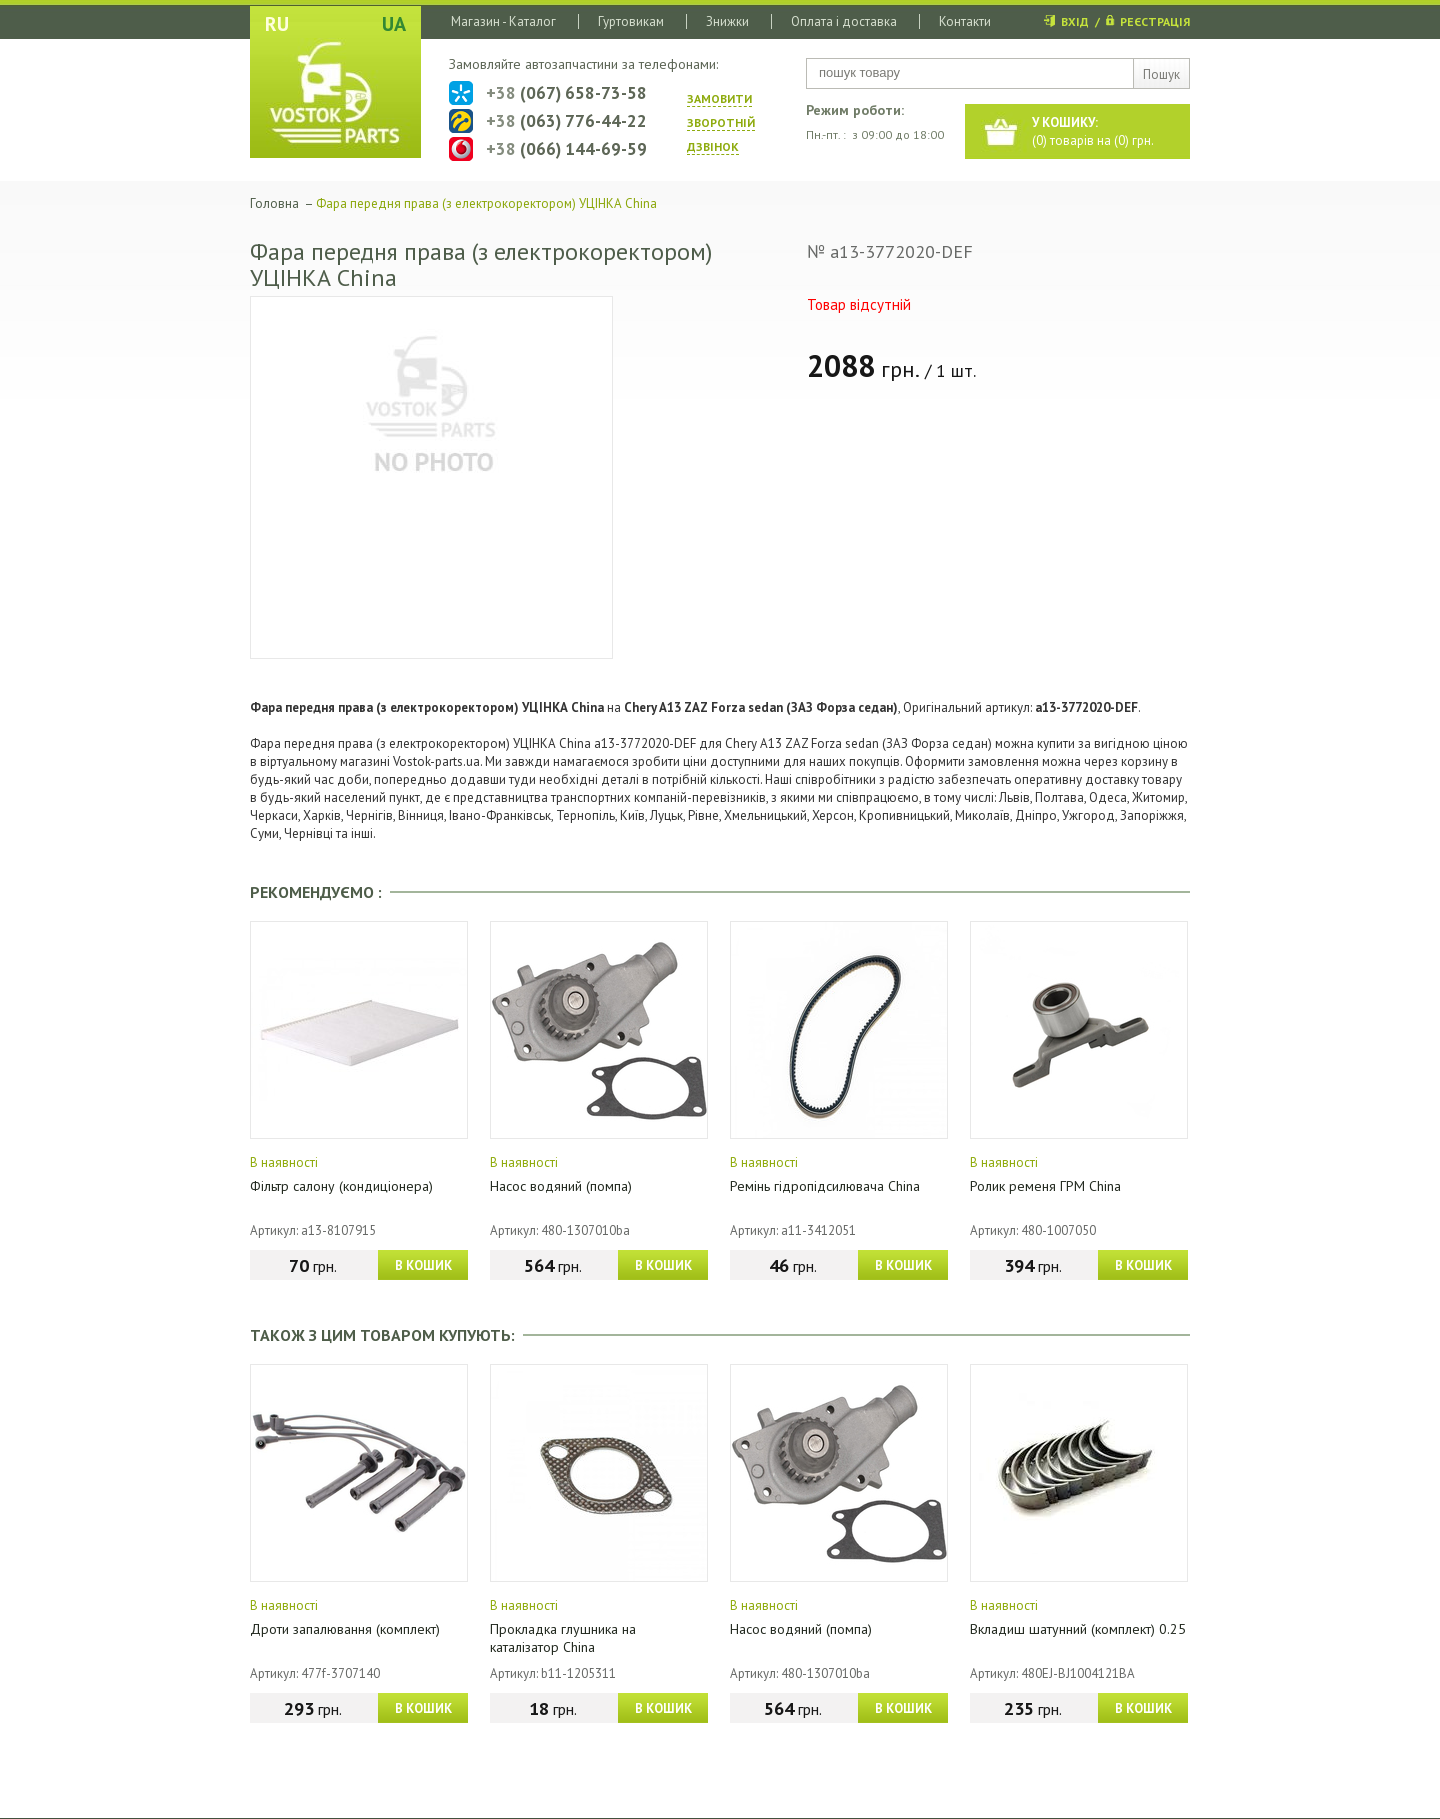 Image resolution: width=1440 pixels, height=1819 pixels. Describe the element at coordinates (631, 21) in the screenshot. I see `Гуртовикам` at that location.